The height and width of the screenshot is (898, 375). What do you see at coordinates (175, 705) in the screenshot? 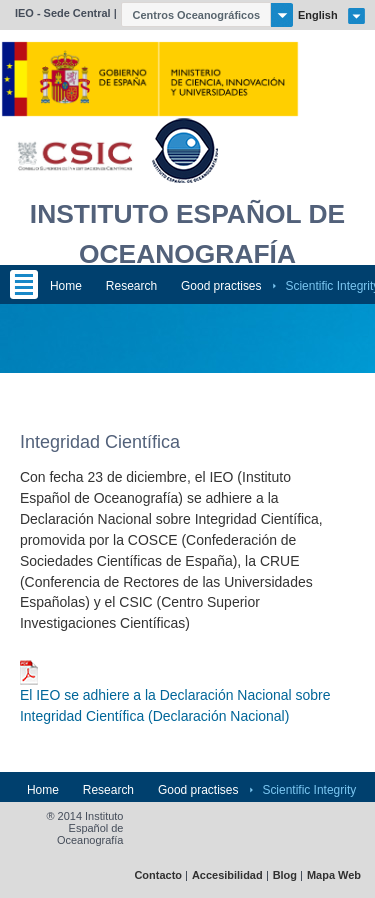
I see `El IEO se adhiere a la Declaración Nacional sobre Integridad Científica (Declaración Nacional)` at bounding box center [175, 705].